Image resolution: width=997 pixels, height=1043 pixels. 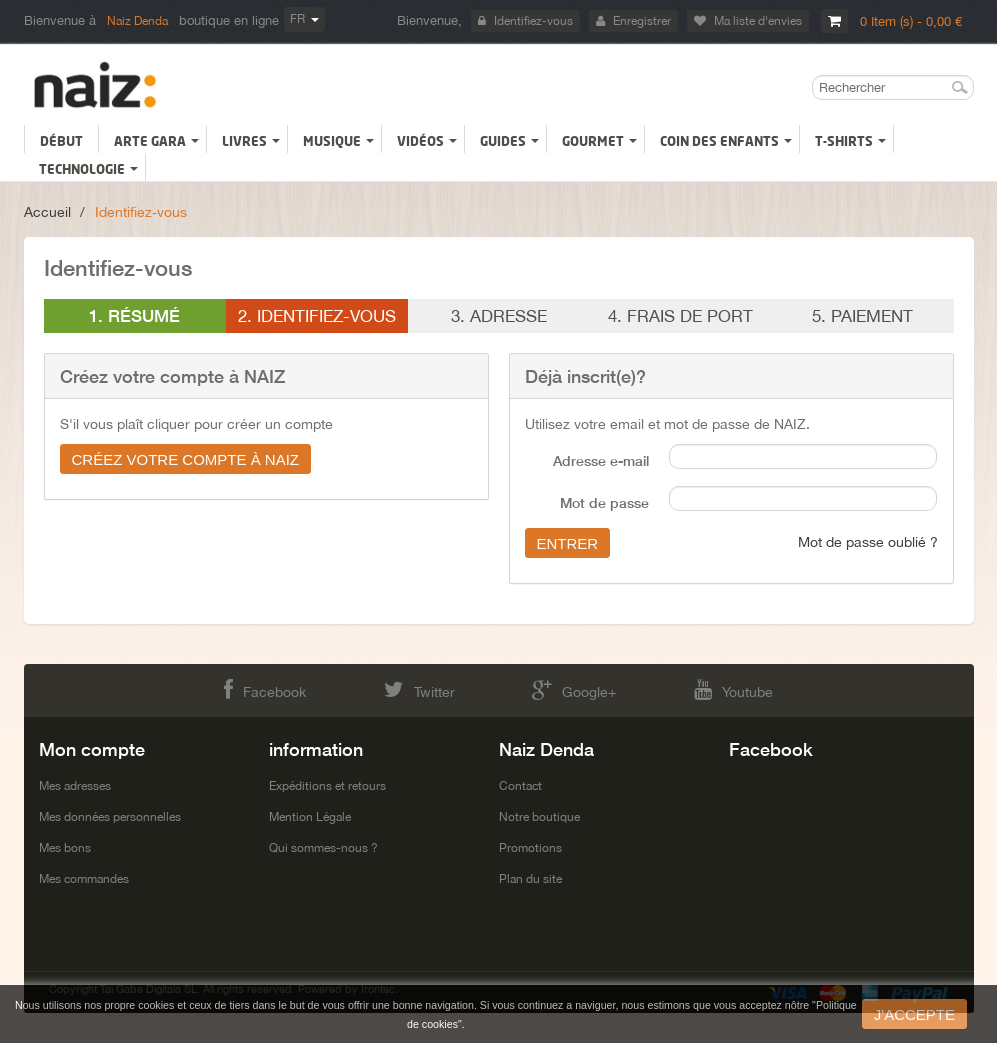 I want to click on Mes données personnelles, so click(x=110, y=817).